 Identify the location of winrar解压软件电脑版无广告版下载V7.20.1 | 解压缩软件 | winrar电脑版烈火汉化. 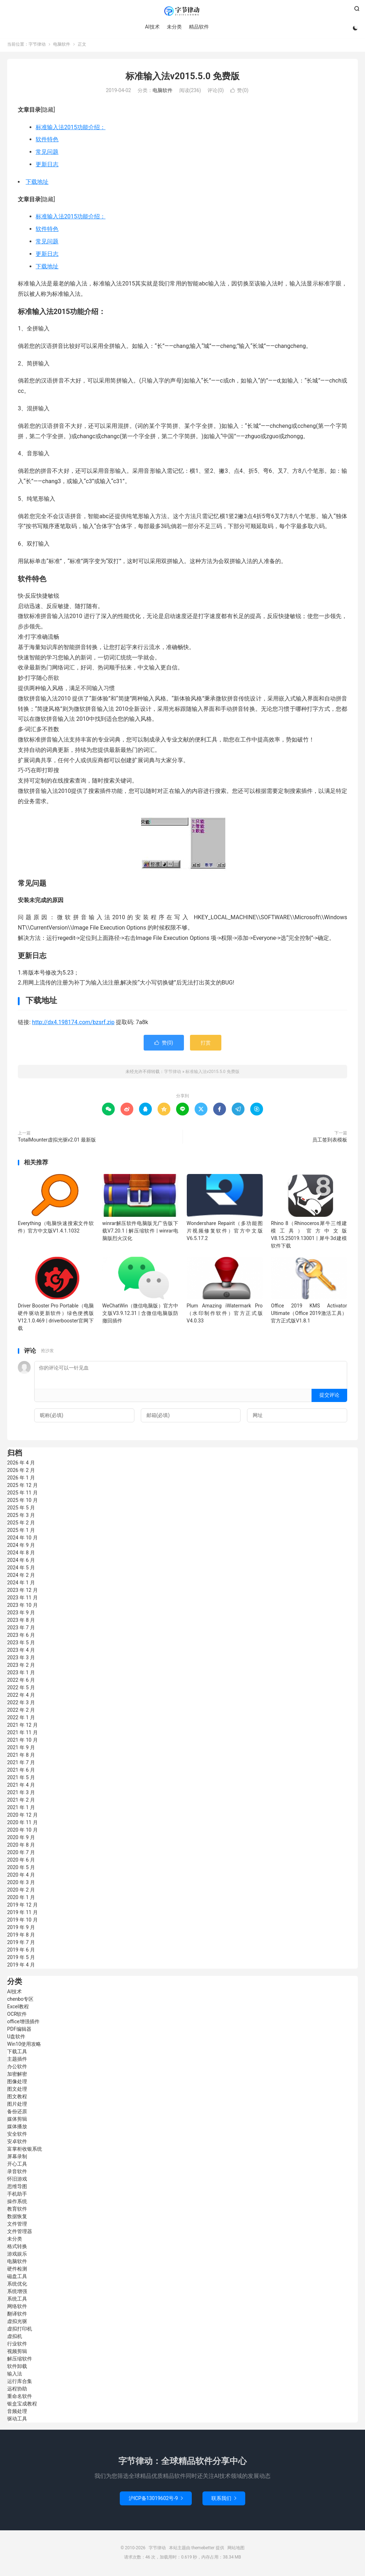
(140, 1232).